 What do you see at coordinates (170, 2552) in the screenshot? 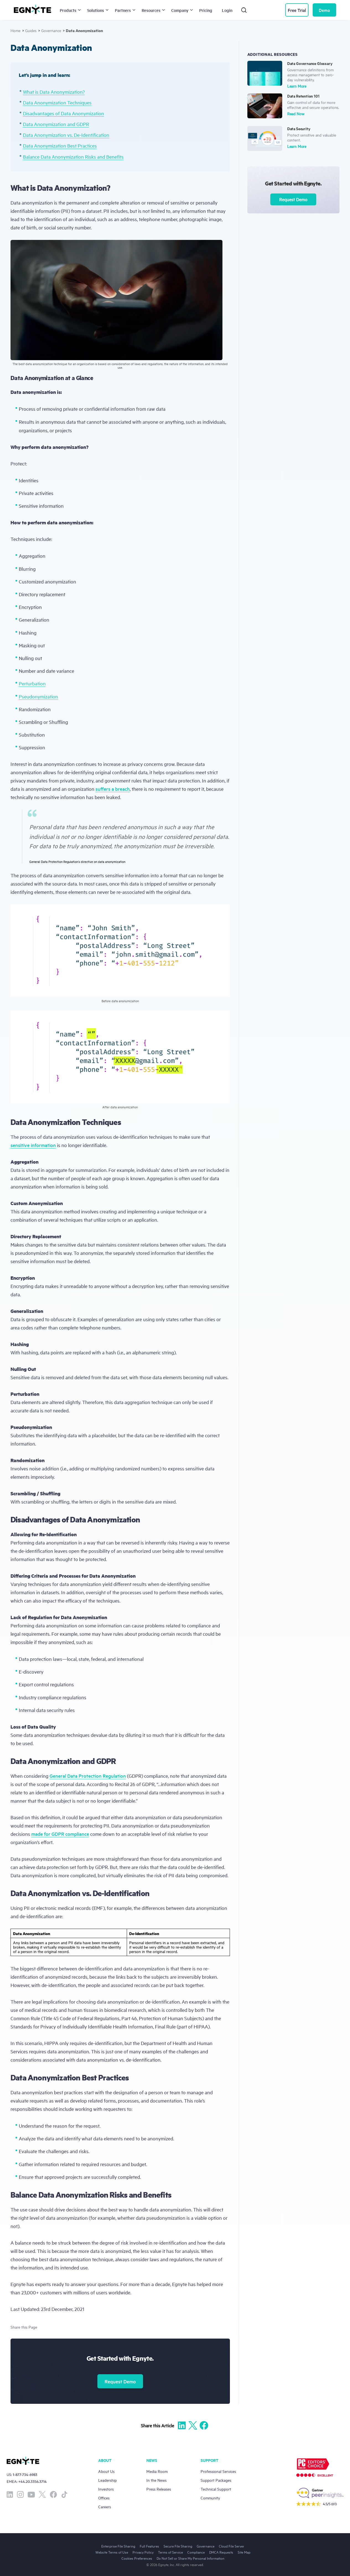
I see `Terms of Service` at bounding box center [170, 2552].